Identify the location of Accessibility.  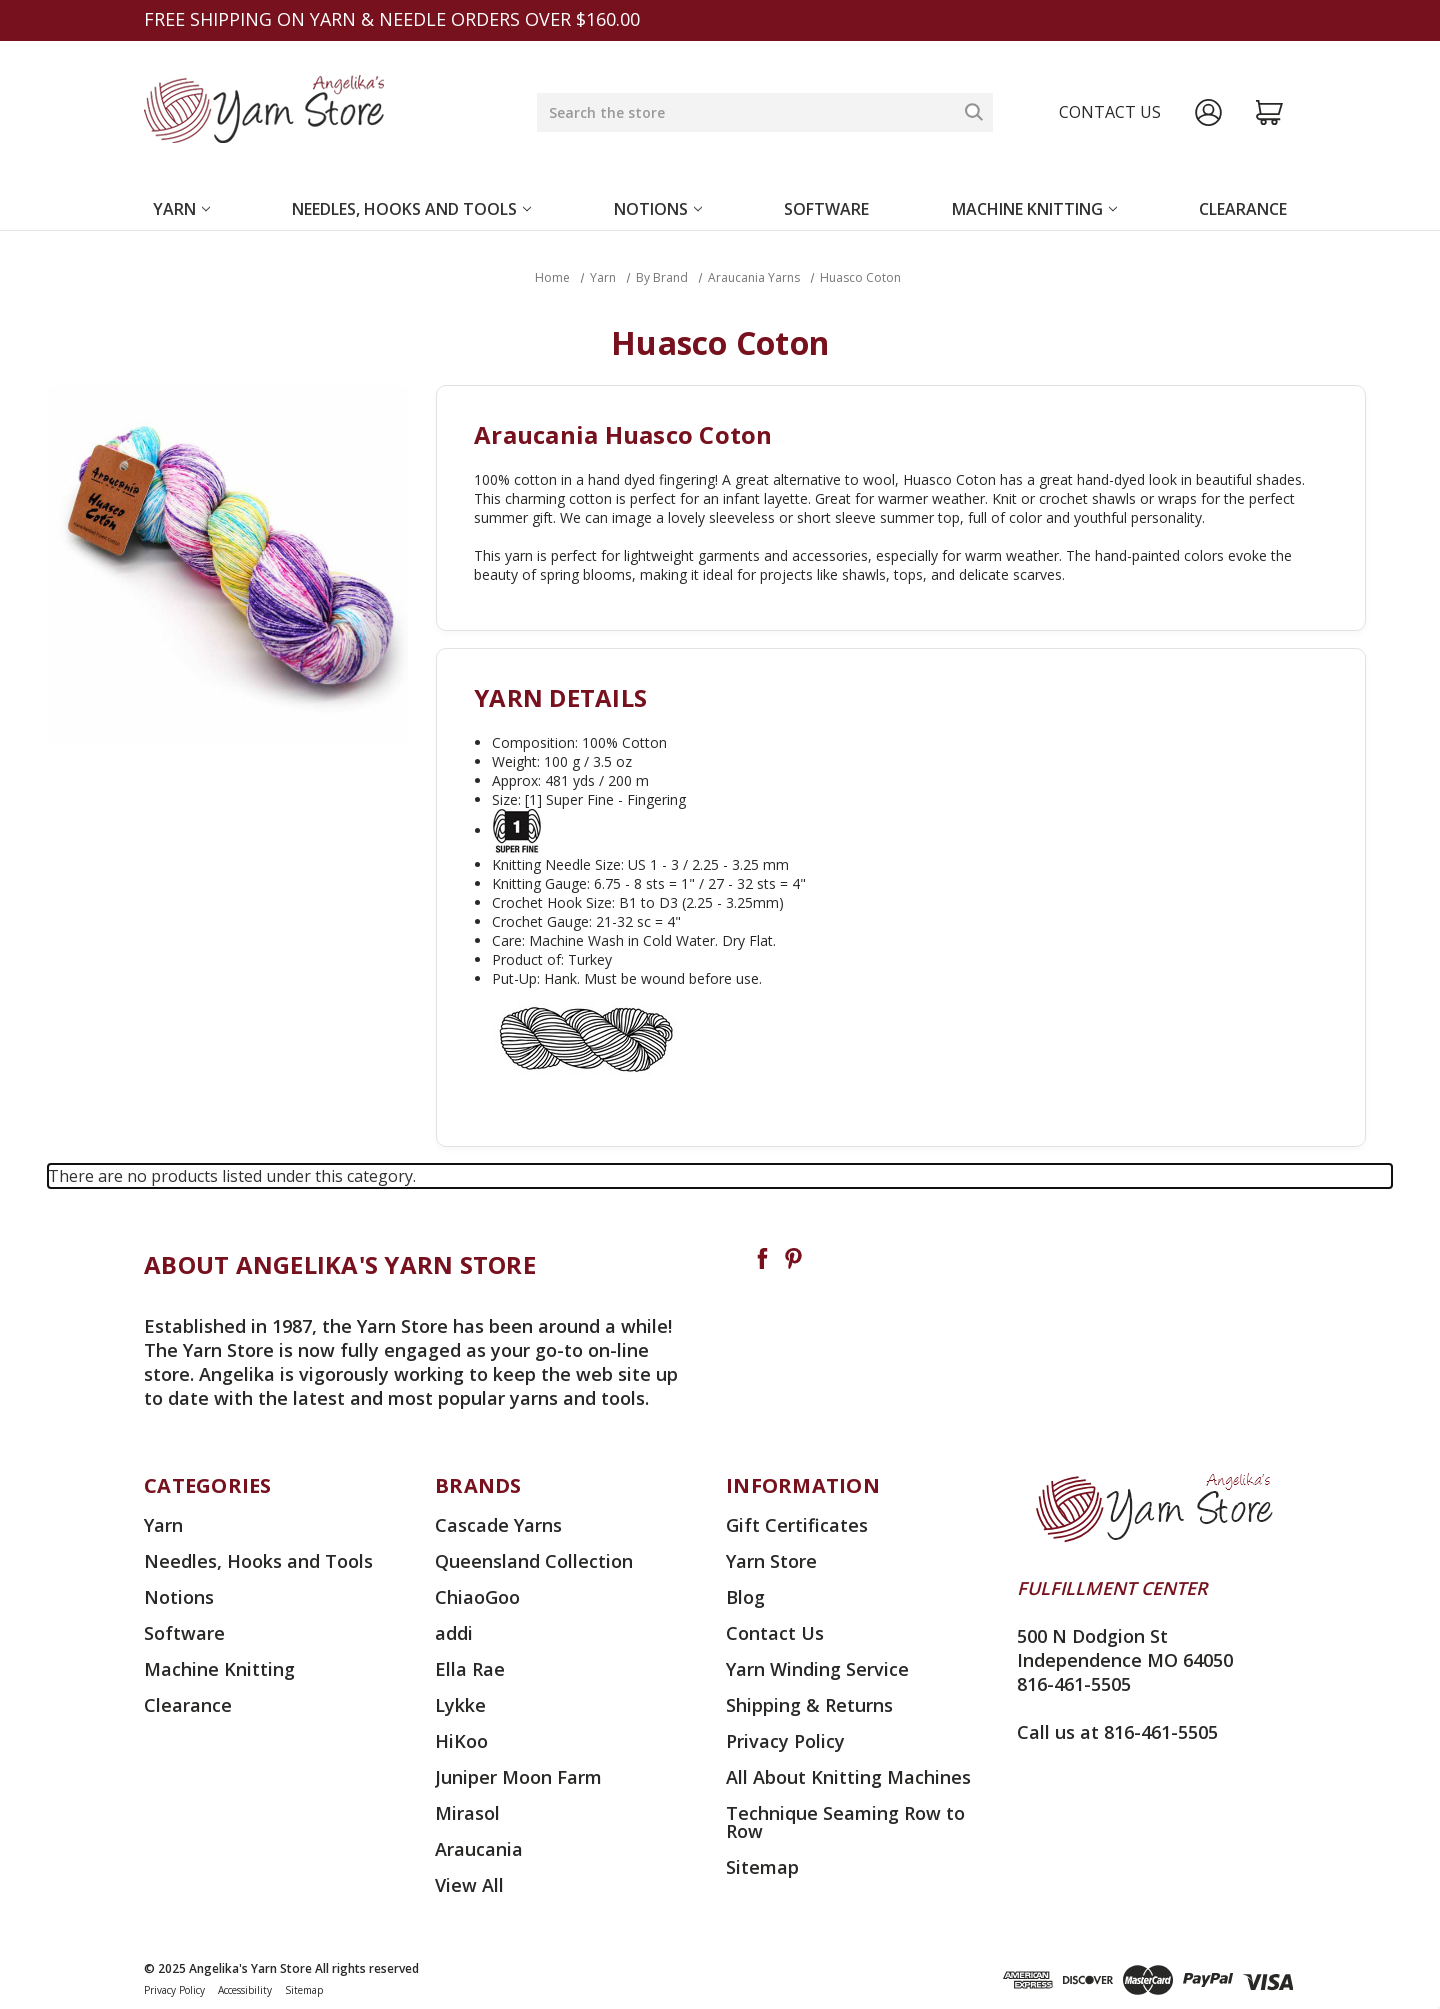
(245, 1990).